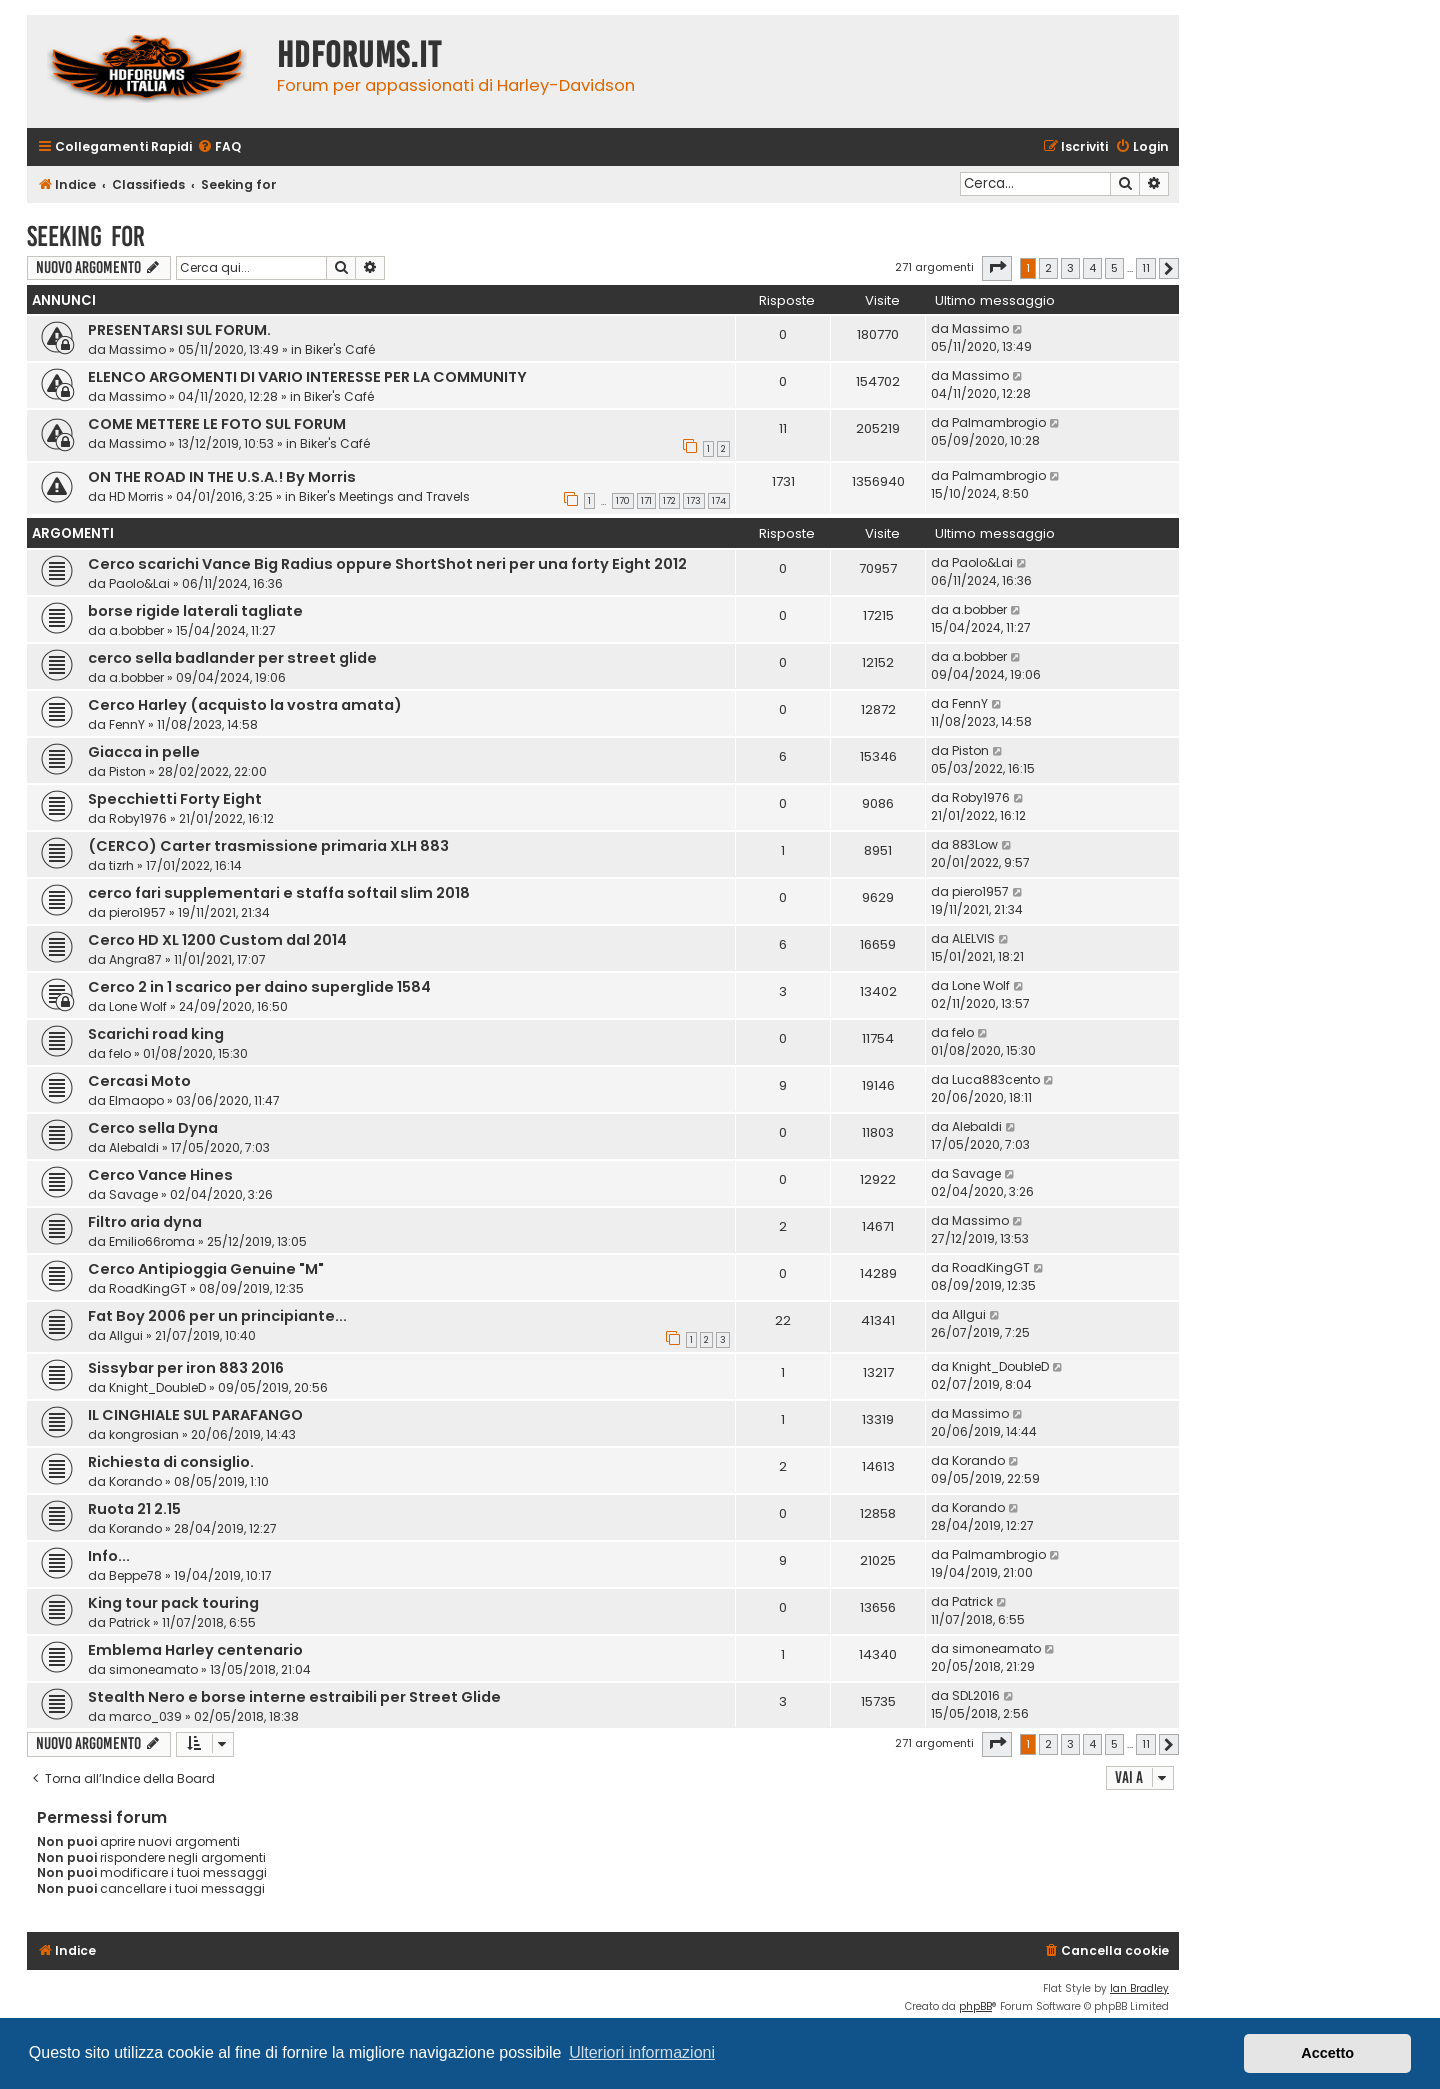  What do you see at coordinates (127, 771) in the screenshot?
I see `Piston` at bounding box center [127, 771].